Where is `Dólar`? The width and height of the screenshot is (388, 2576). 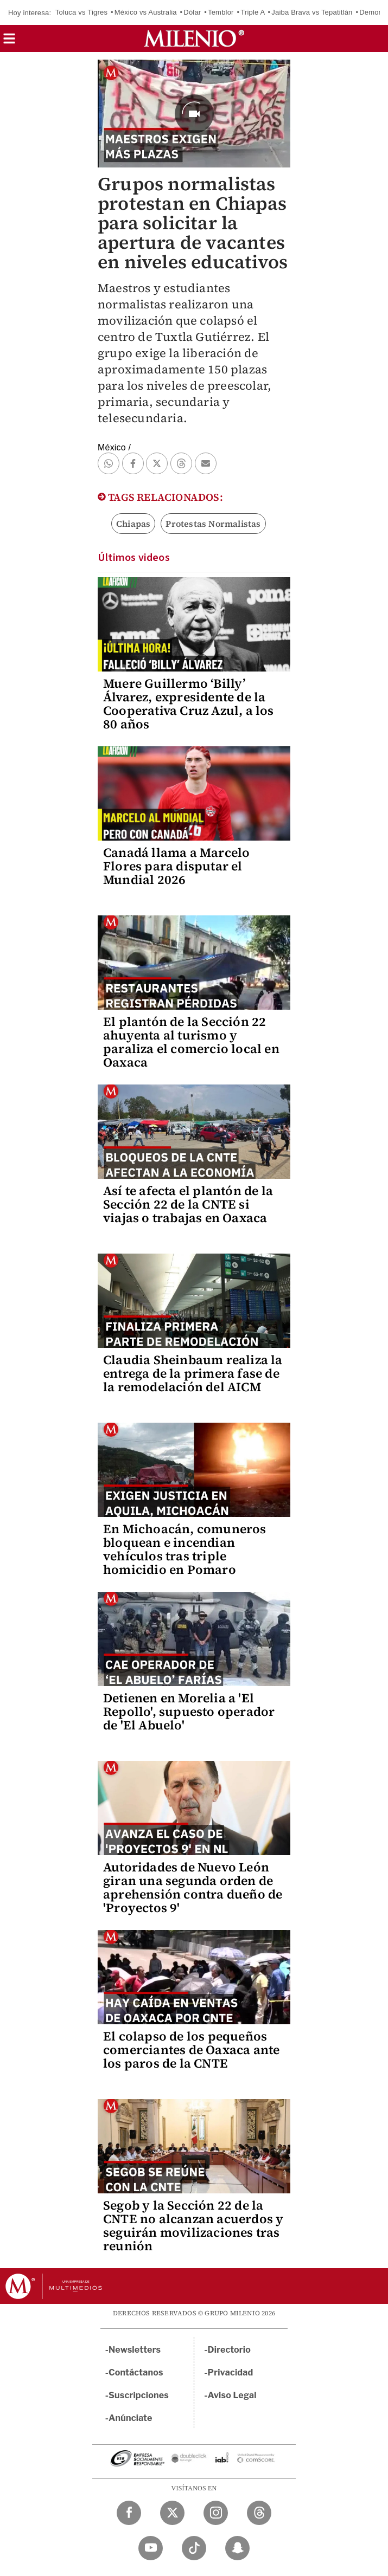 Dólar is located at coordinates (192, 12).